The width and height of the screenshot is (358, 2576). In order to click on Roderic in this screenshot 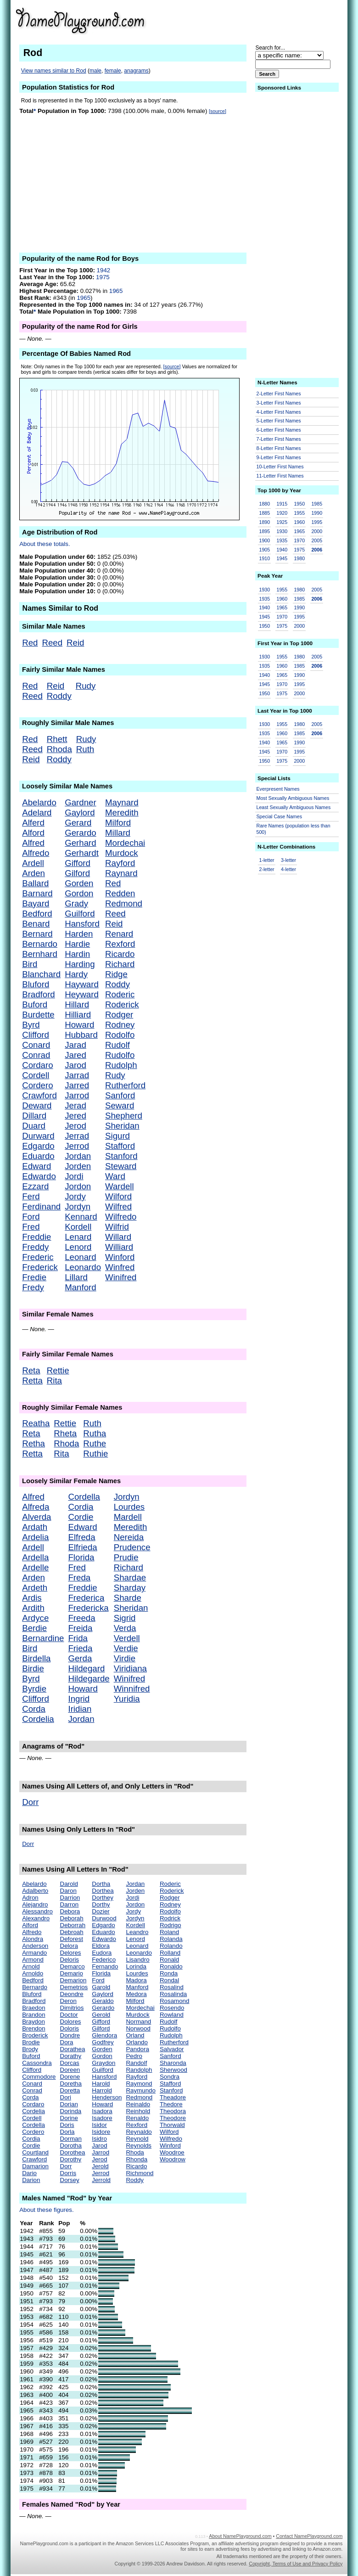, I will do `click(119, 994)`.